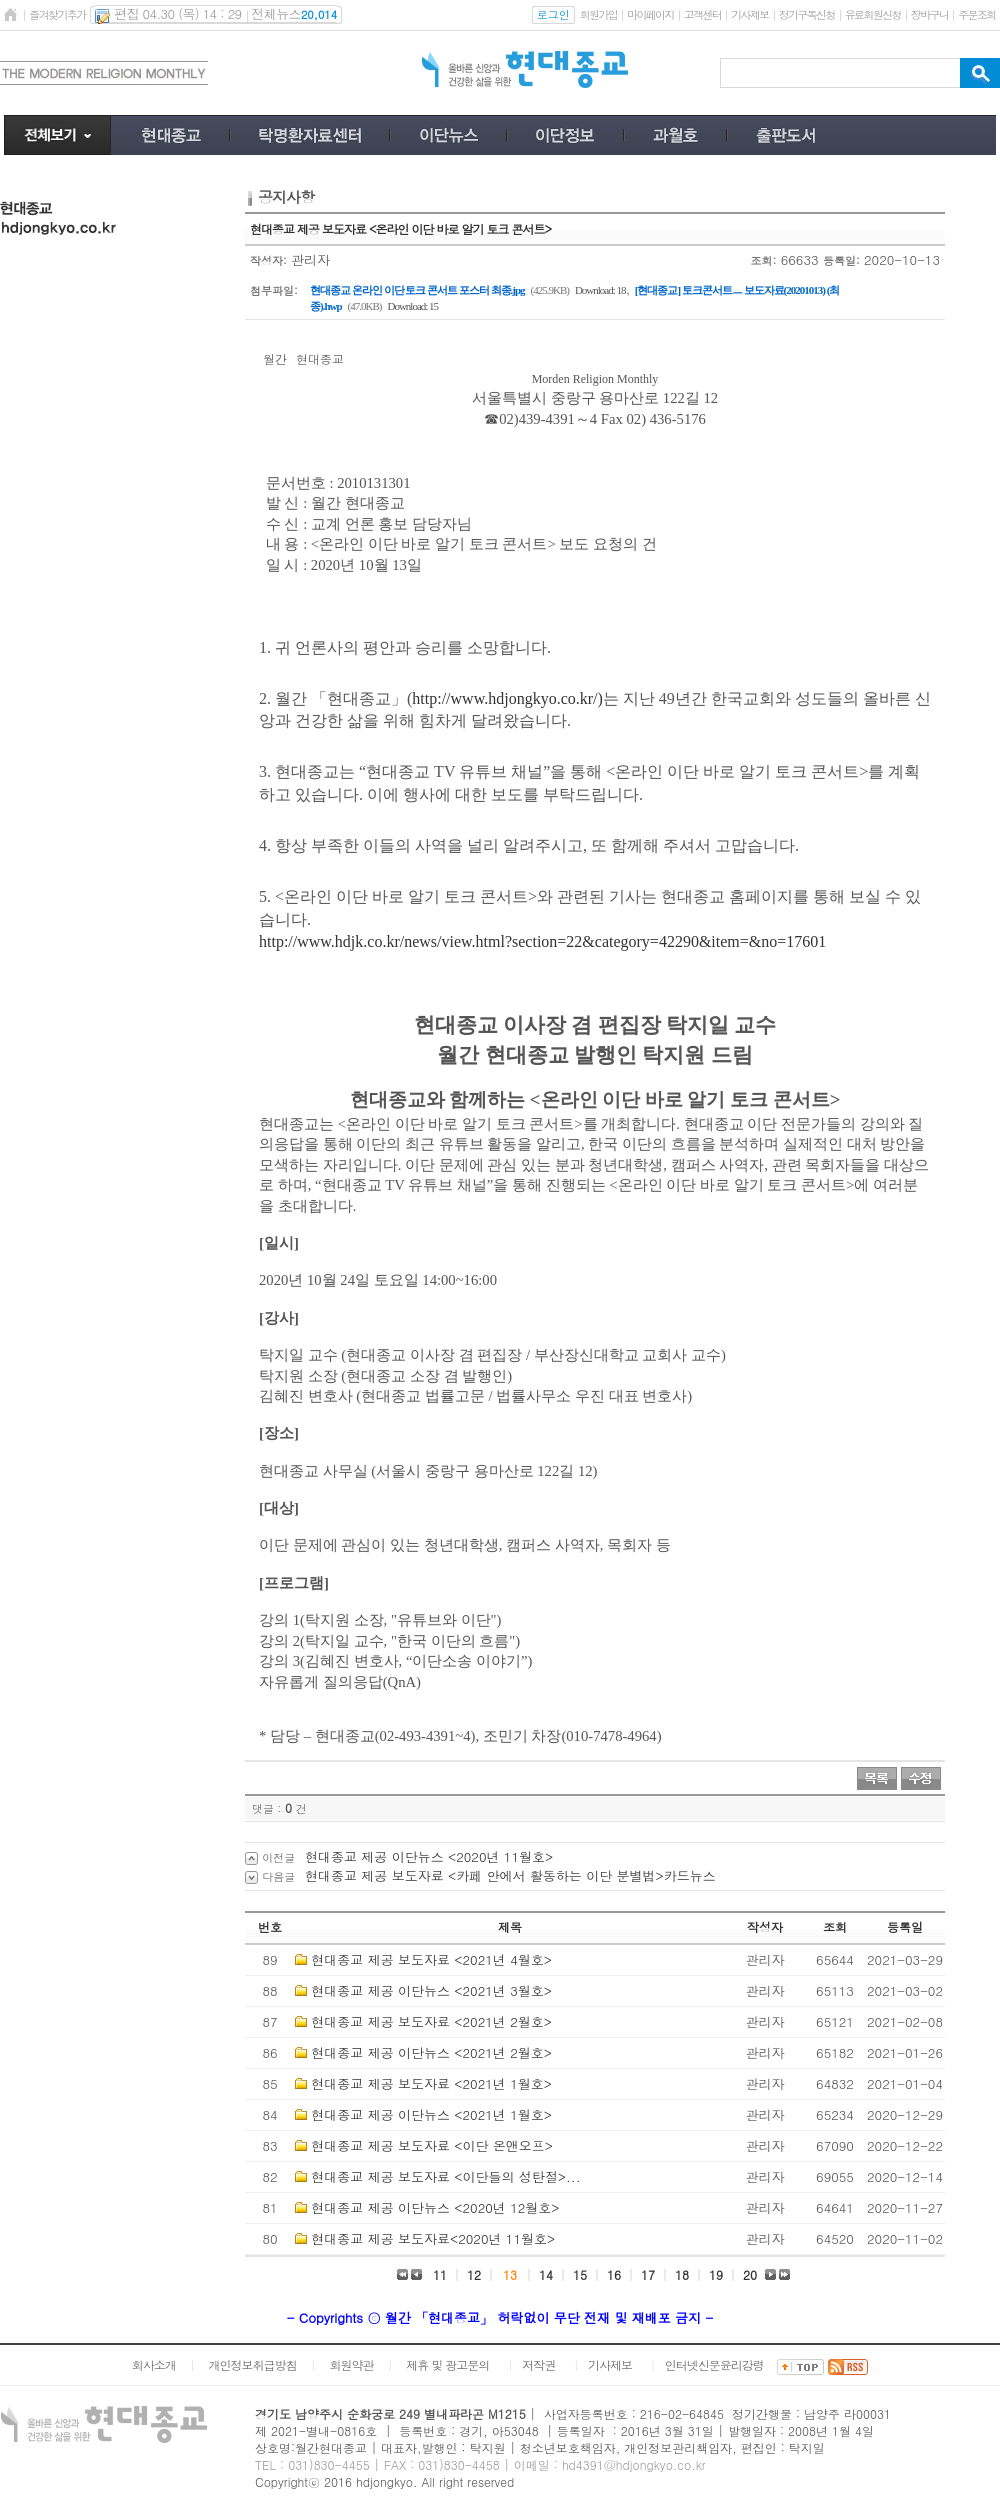 This screenshot has width=1000, height=2510. Describe the element at coordinates (417, 290) in the screenshot. I see `현대종교 온라인 이단 토크 콘서트 포스터 최종.jpg` at that location.